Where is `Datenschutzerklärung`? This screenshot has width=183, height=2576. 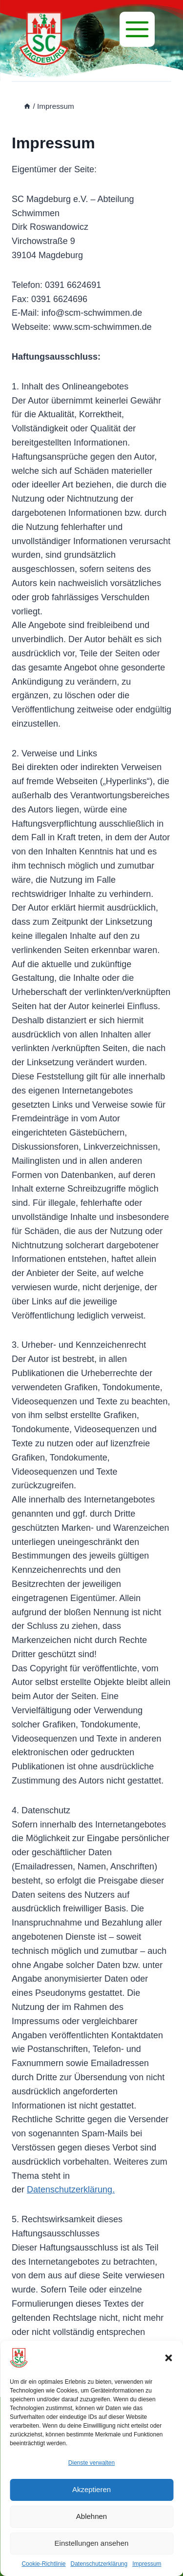
Datenschutzerklärung is located at coordinates (98, 2563).